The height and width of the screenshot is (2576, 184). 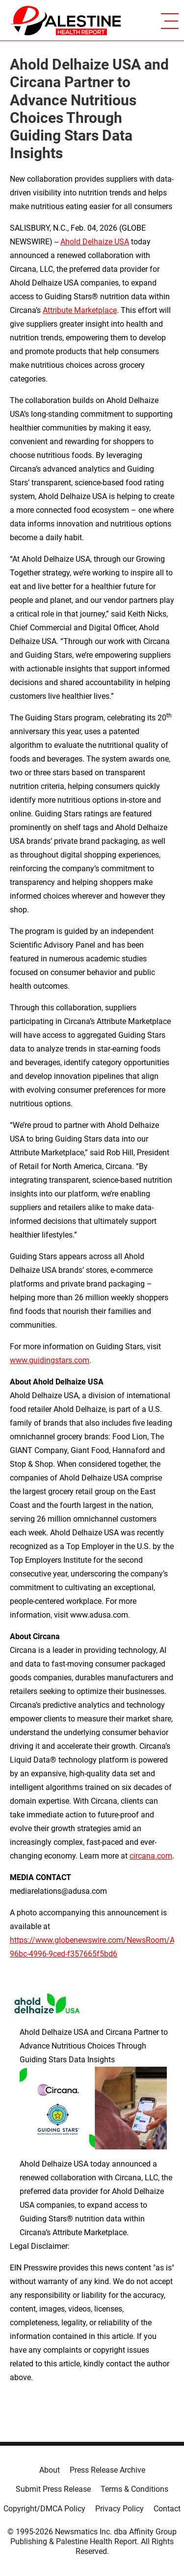 I want to click on Attribute Marketplace, so click(x=80, y=310).